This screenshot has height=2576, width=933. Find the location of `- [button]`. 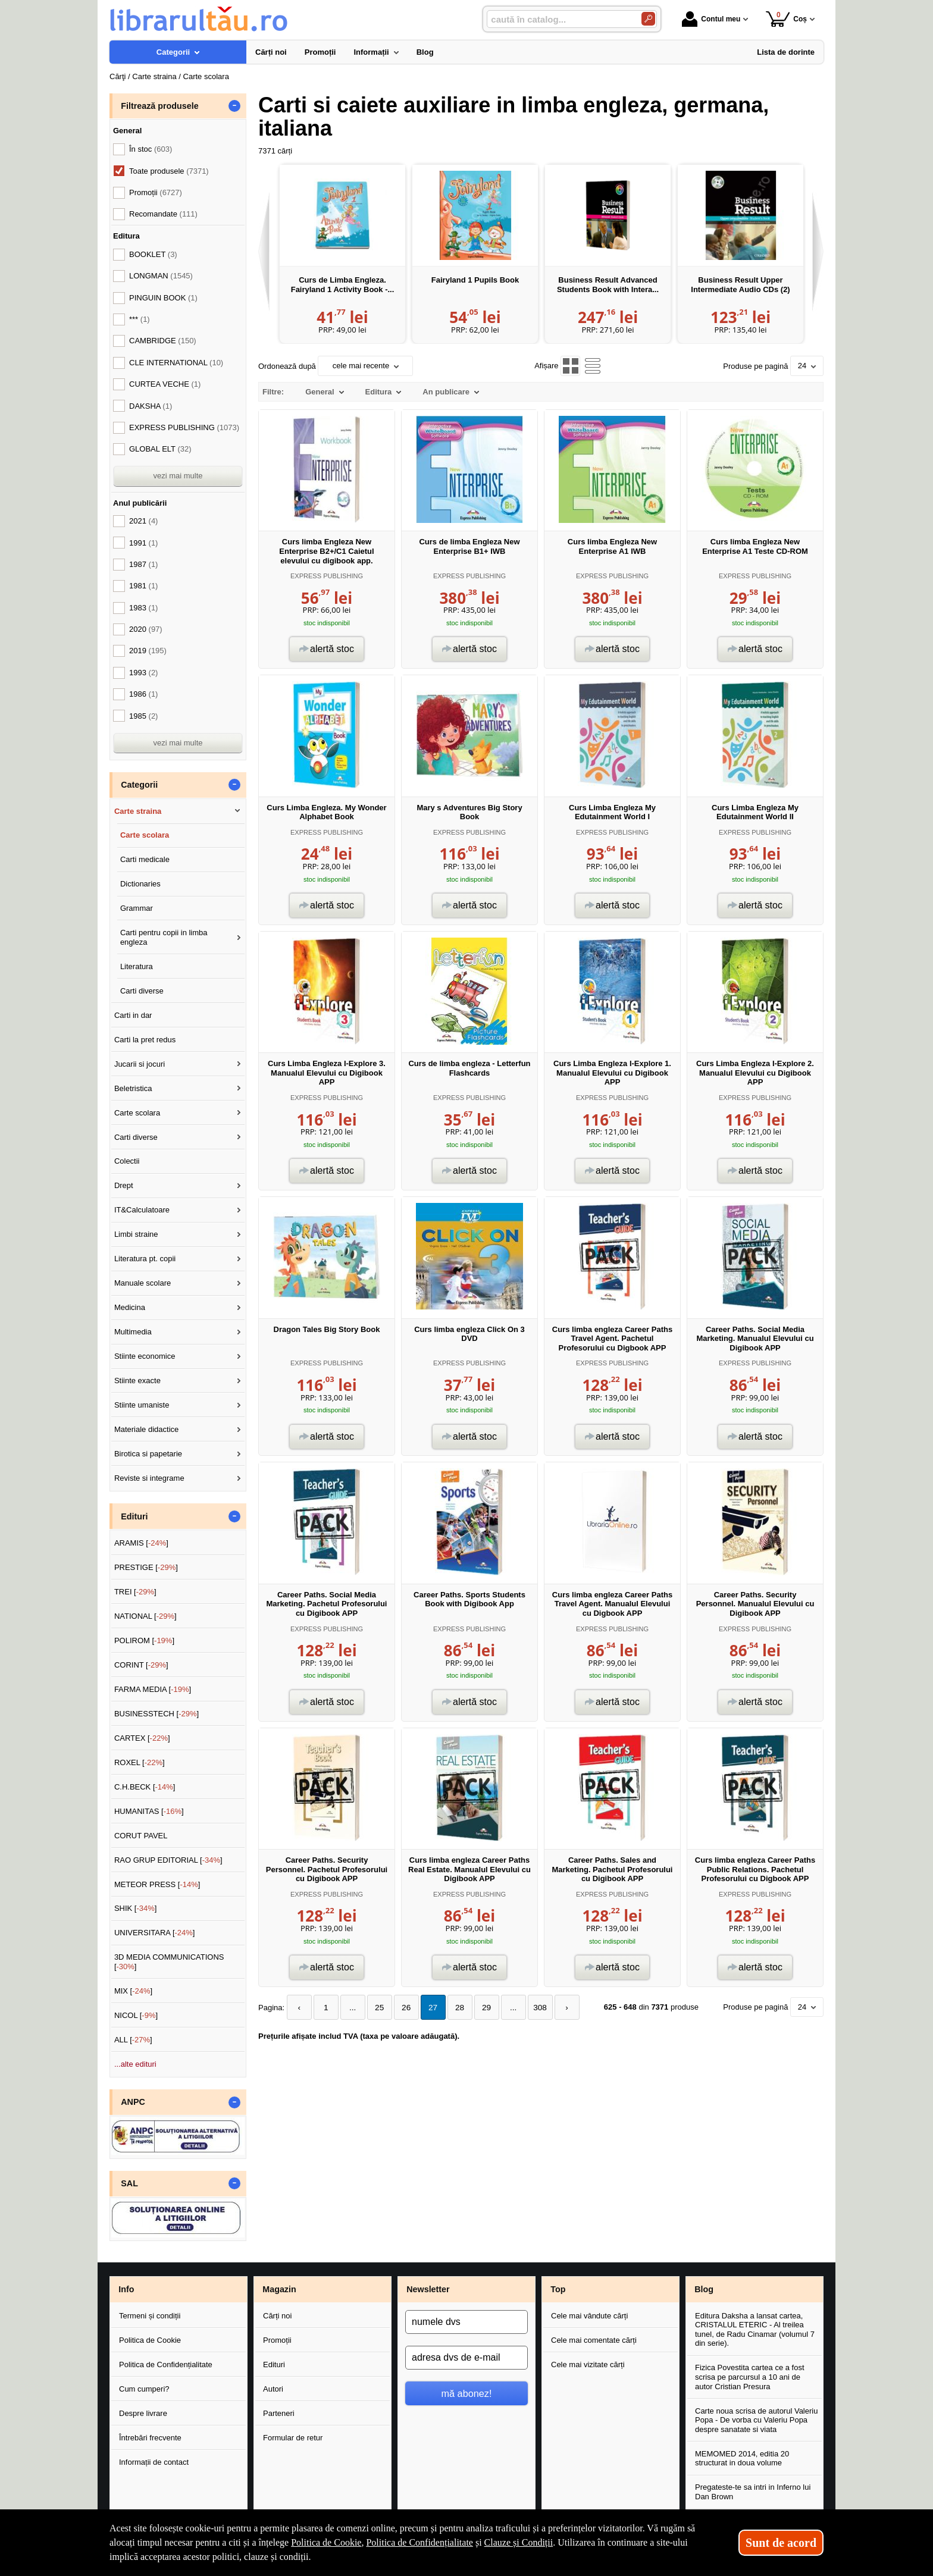

- [button] is located at coordinates (234, 106).